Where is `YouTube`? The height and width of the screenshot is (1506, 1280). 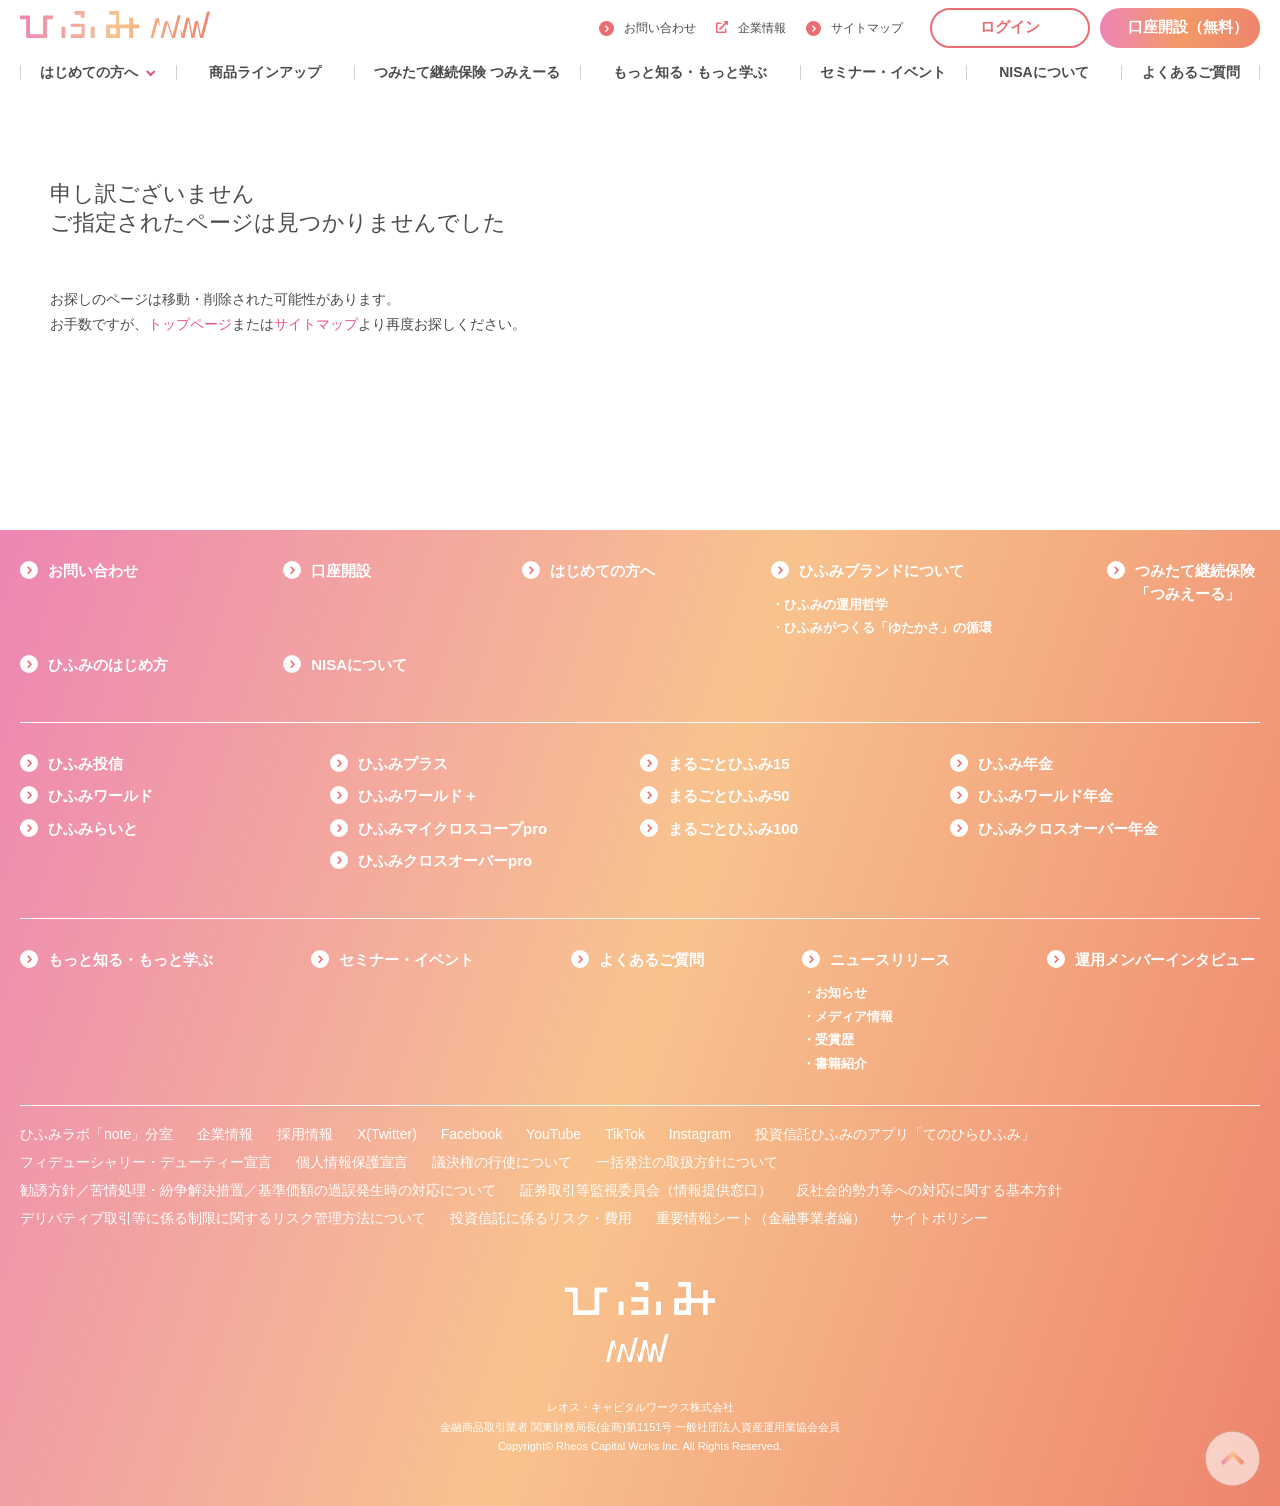
YouTube is located at coordinates (553, 1134).